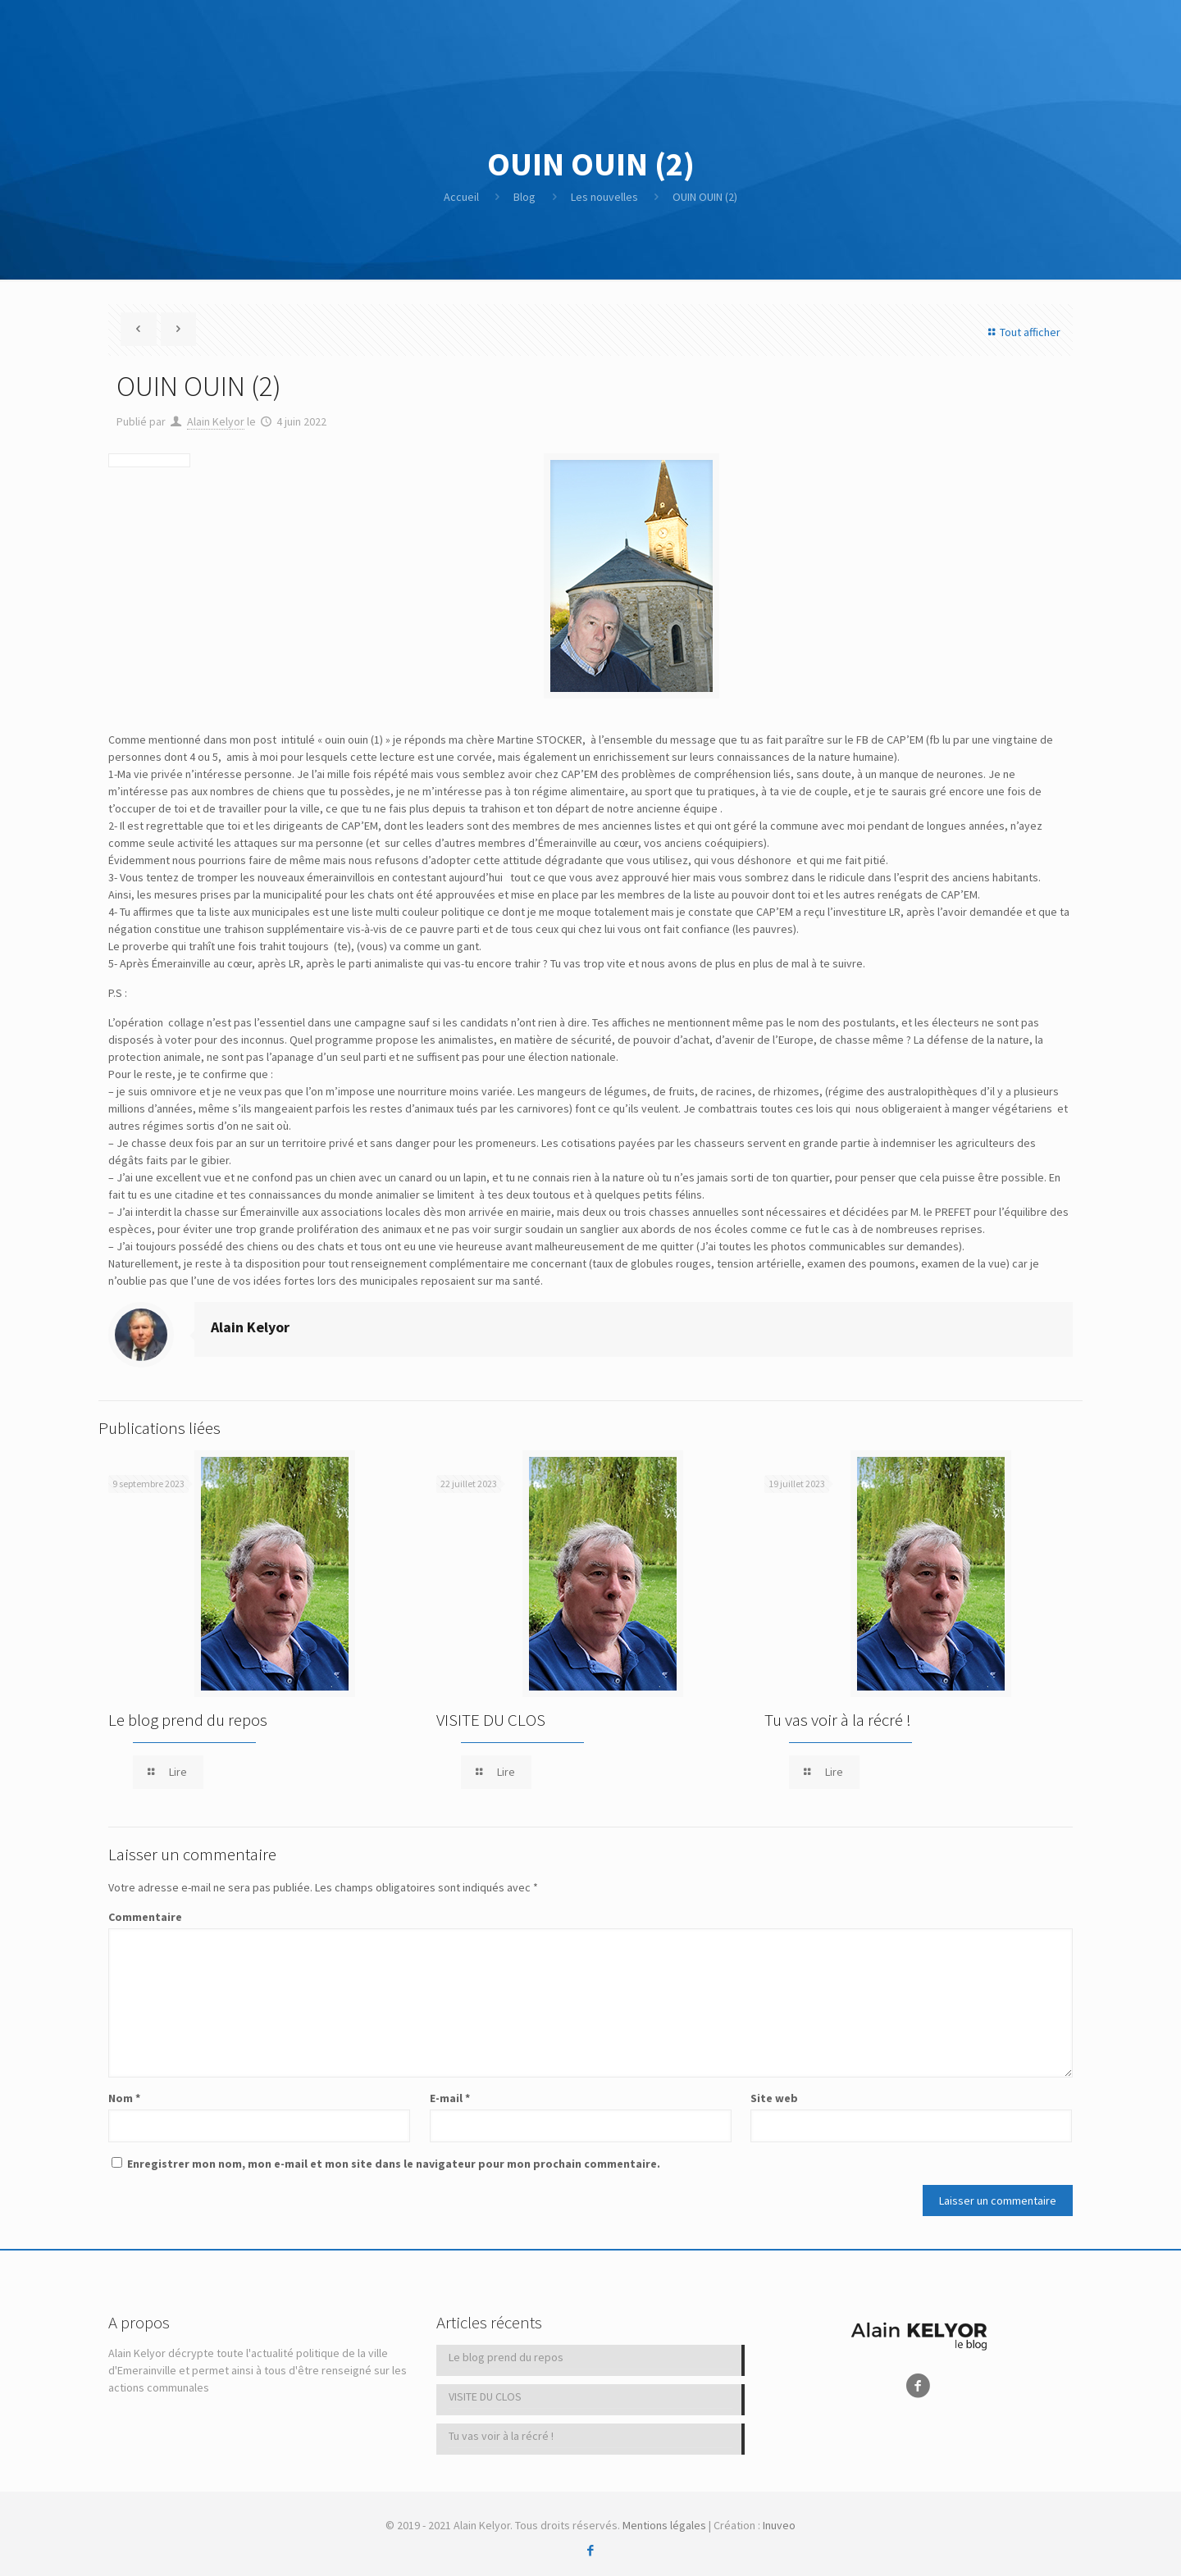  What do you see at coordinates (774, 2098) in the screenshot?
I see `Site web` at bounding box center [774, 2098].